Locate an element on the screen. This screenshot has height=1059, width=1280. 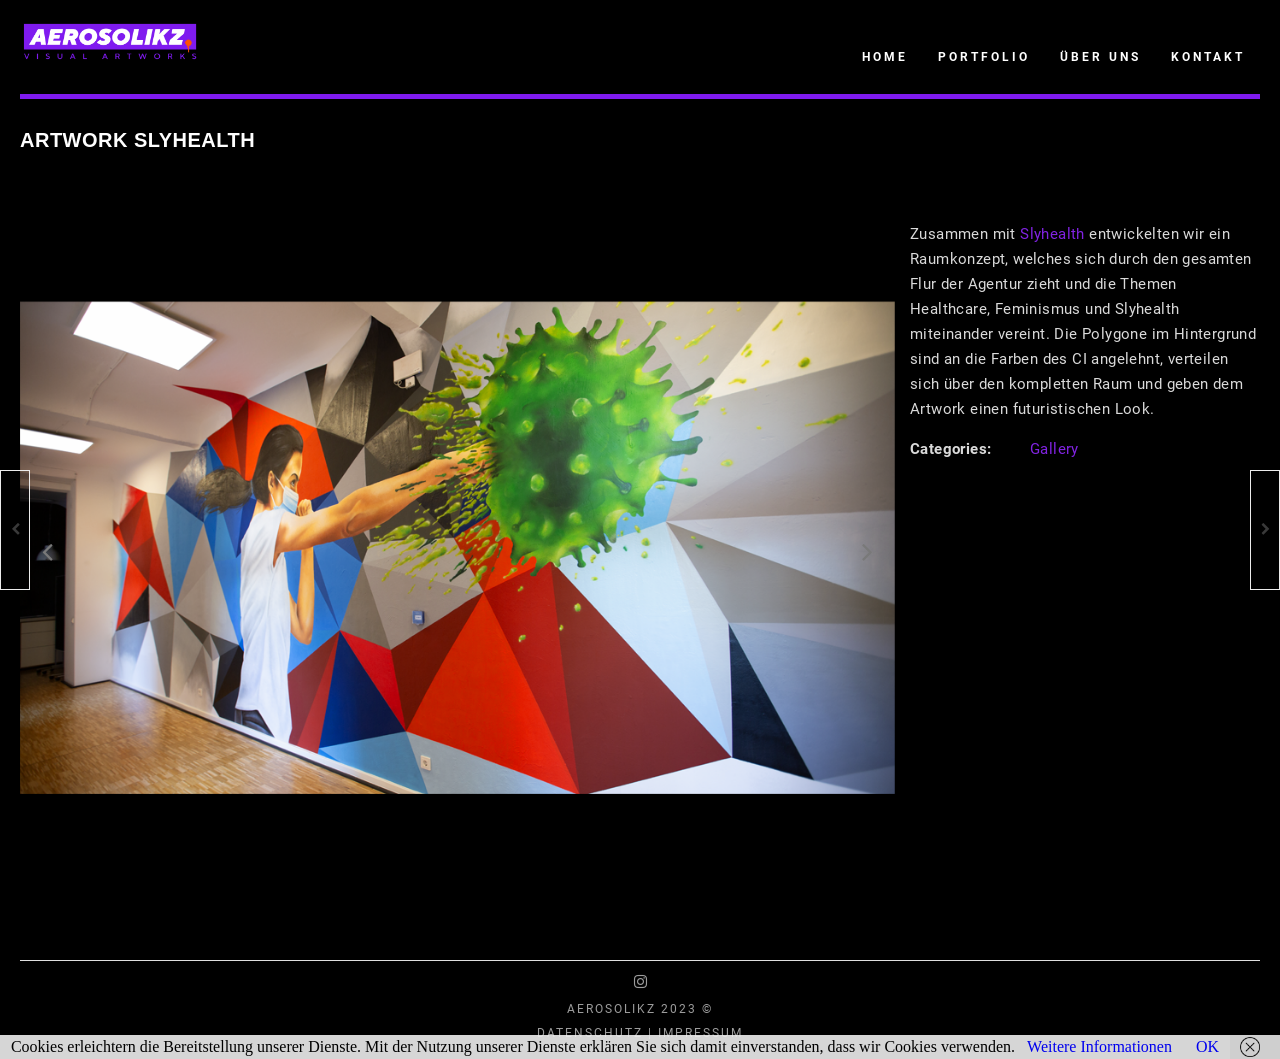
Slyhealth is located at coordinates (1052, 234).